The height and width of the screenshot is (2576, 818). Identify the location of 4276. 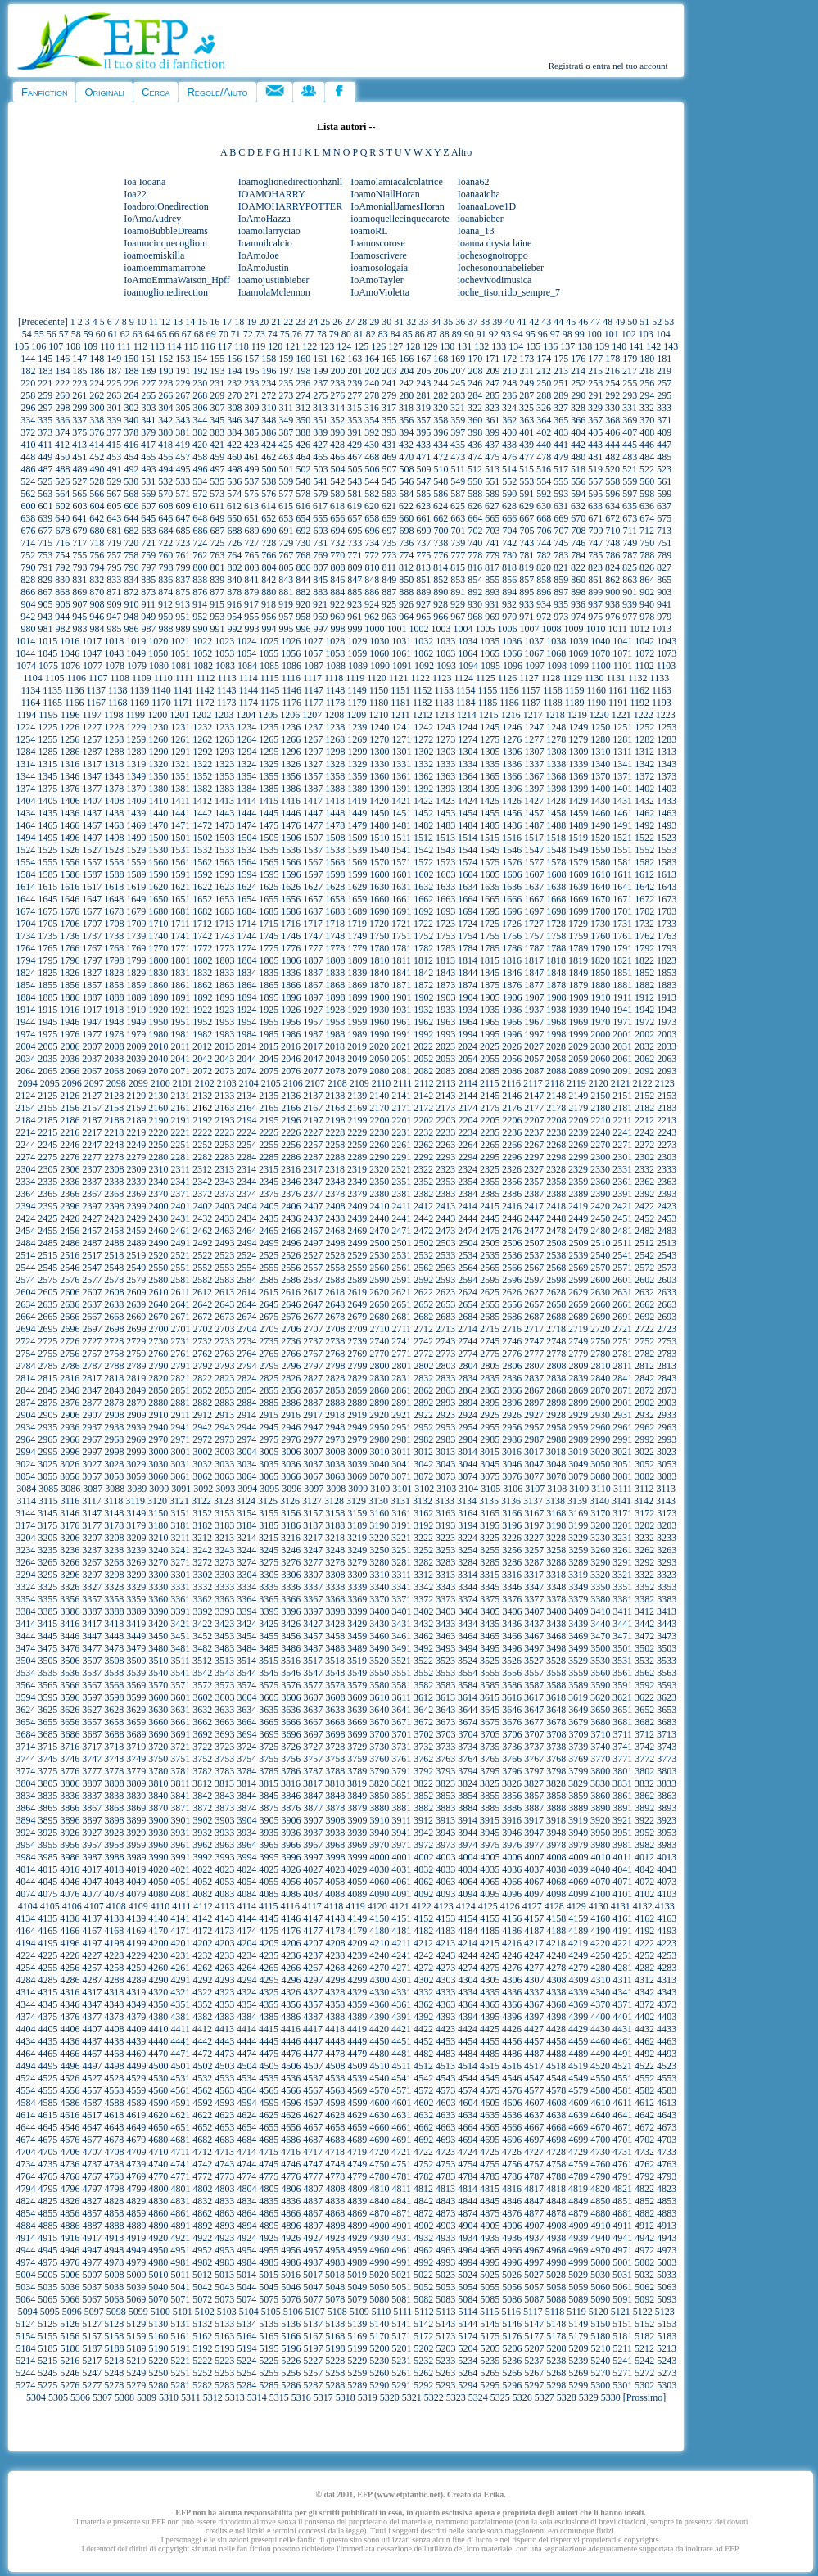
(512, 1967).